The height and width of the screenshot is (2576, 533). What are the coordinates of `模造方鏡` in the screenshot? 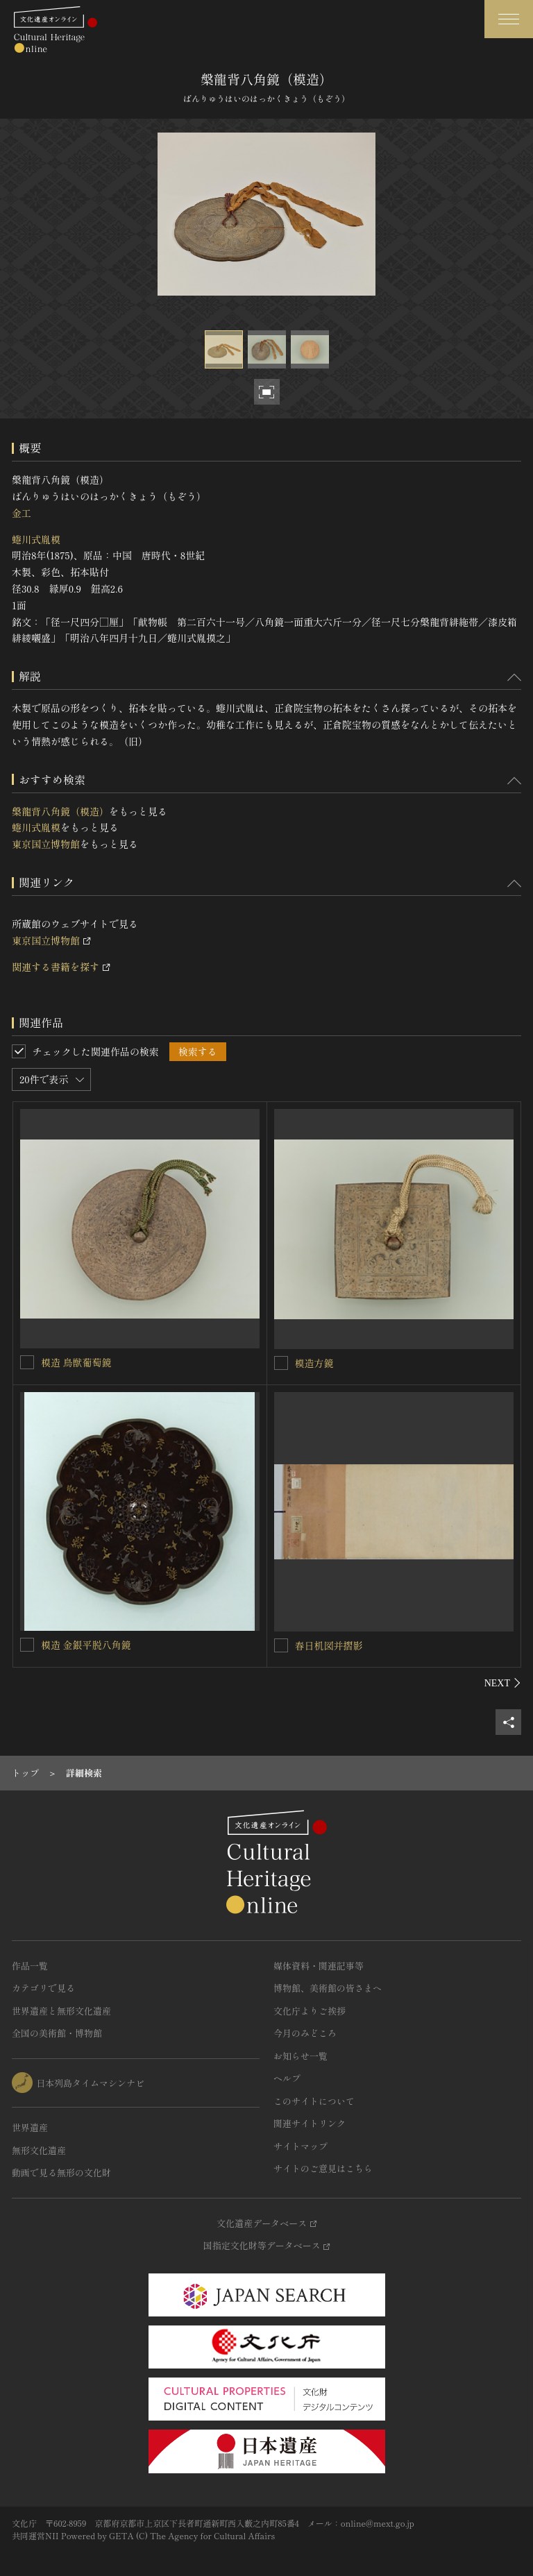 It's located at (314, 1363).